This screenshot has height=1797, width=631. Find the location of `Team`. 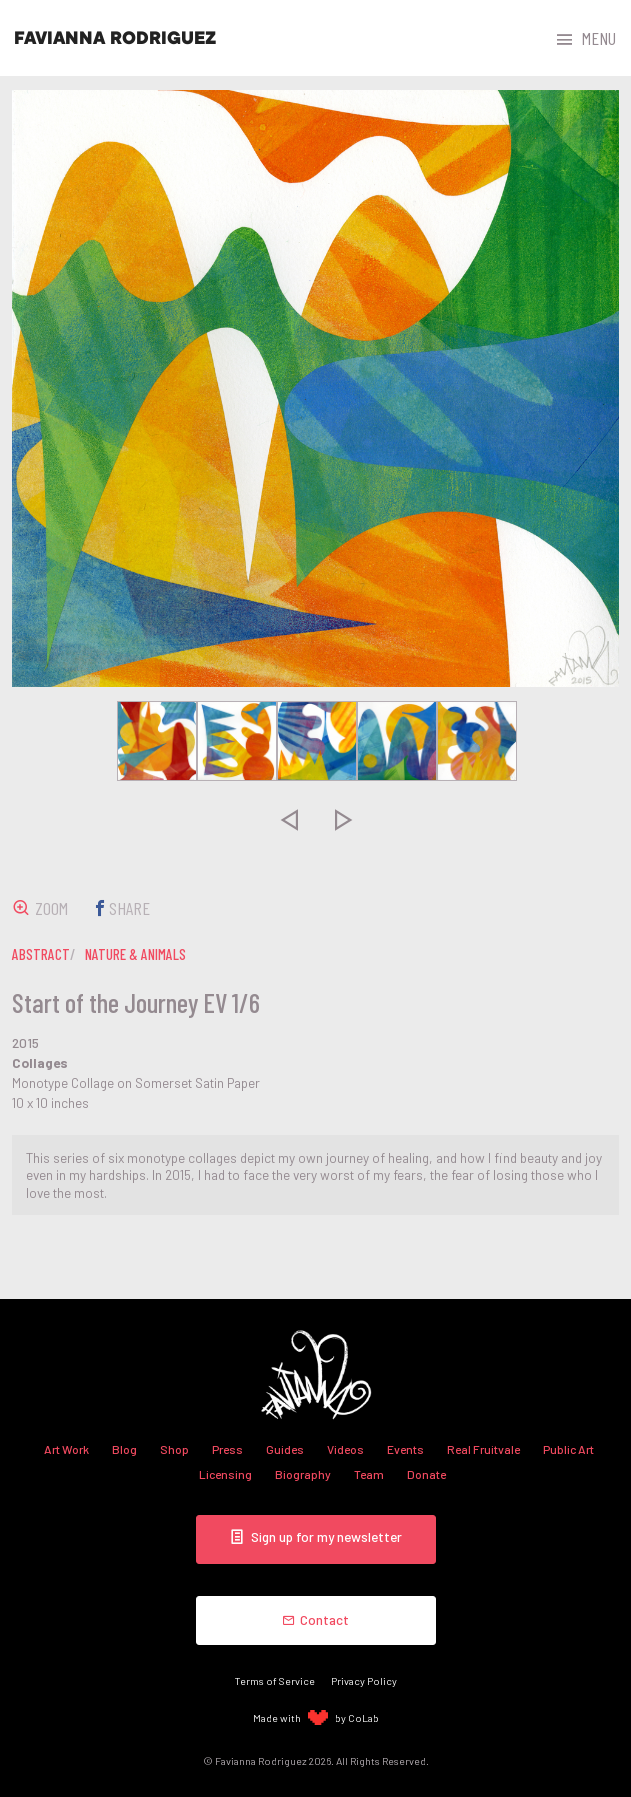

Team is located at coordinates (369, 1474).